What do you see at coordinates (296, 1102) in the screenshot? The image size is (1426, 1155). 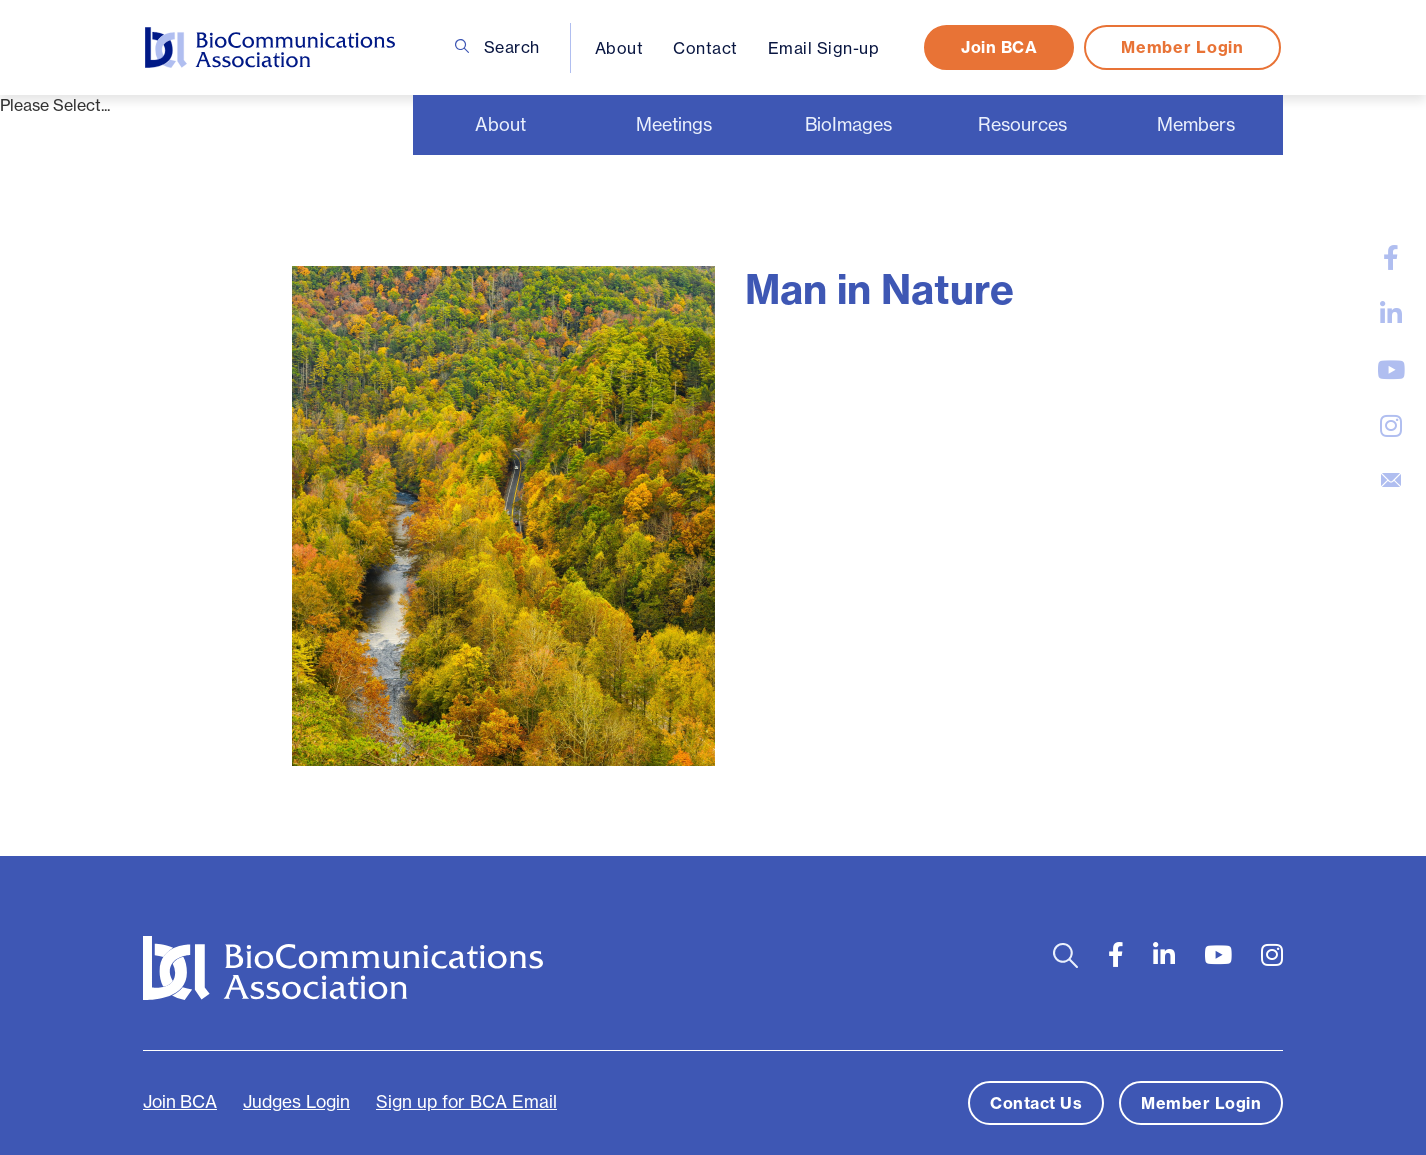 I see `Judges Login` at bounding box center [296, 1102].